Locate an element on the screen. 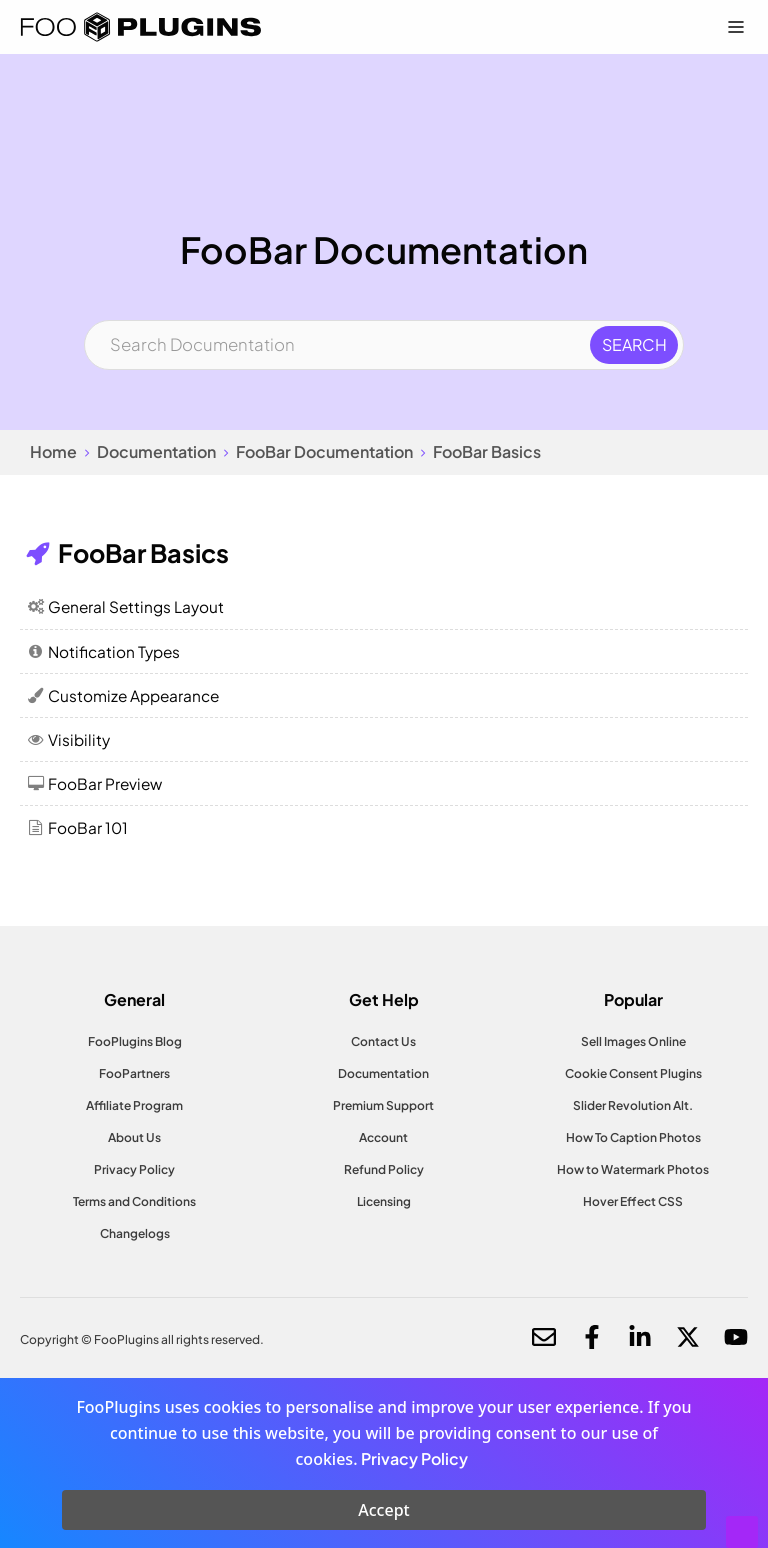 The width and height of the screenshot is (768, 1548). Refund Policy is located at coordinates (384, 1169).